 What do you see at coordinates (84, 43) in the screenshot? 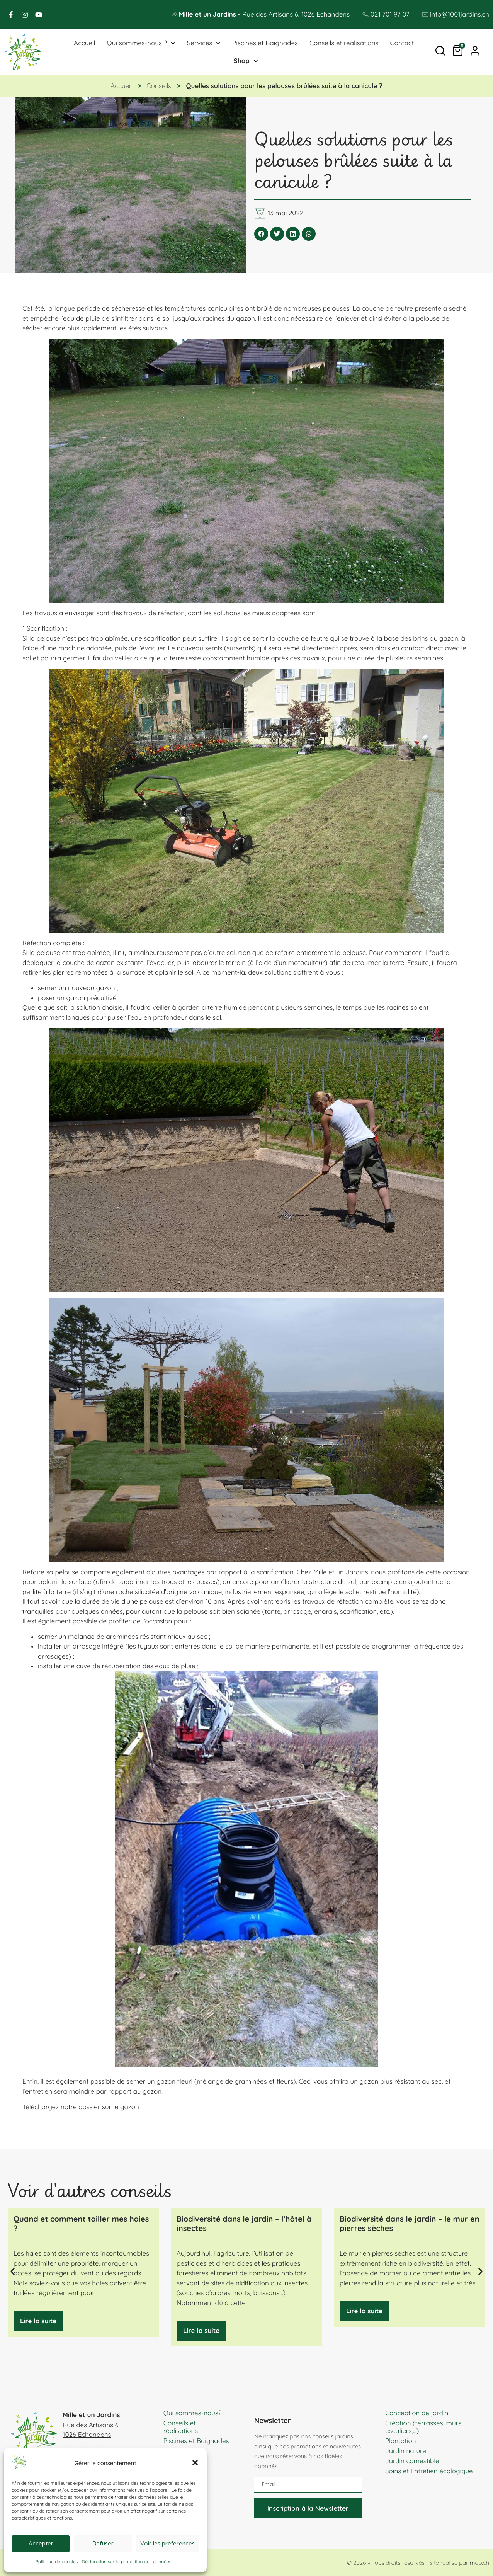
I see `Accueil` at bounding box center [84, 43].